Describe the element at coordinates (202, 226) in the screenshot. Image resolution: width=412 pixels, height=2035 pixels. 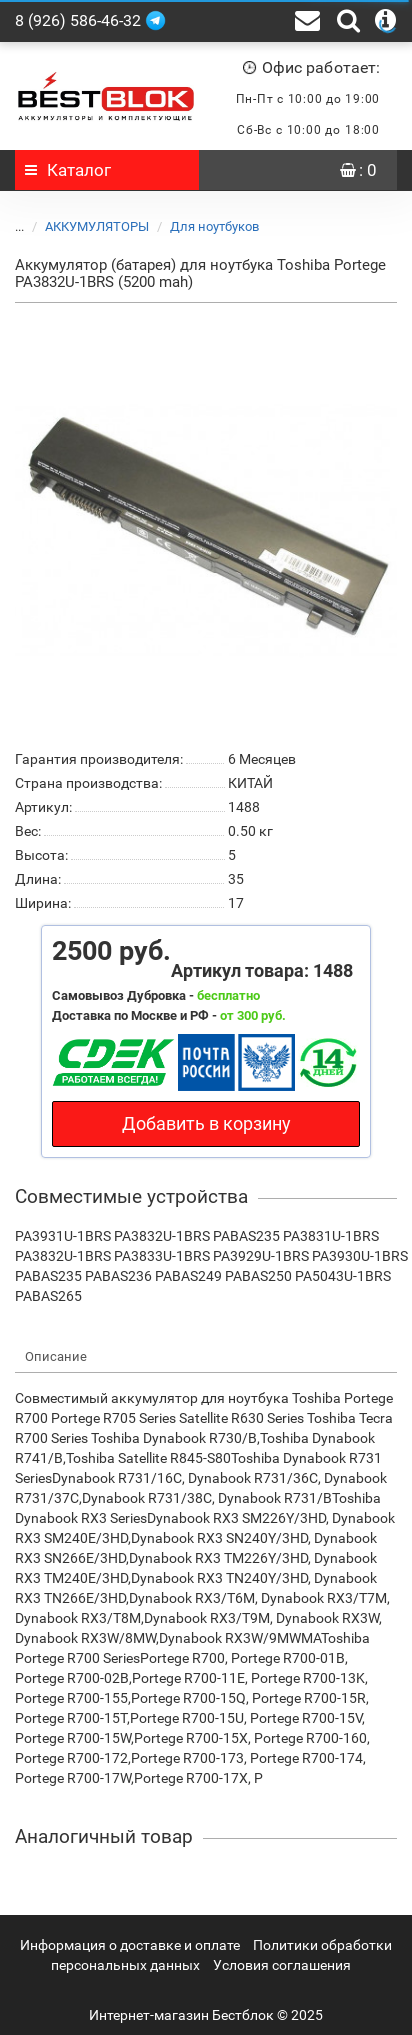
I see `Для ноутбуков` at that location.